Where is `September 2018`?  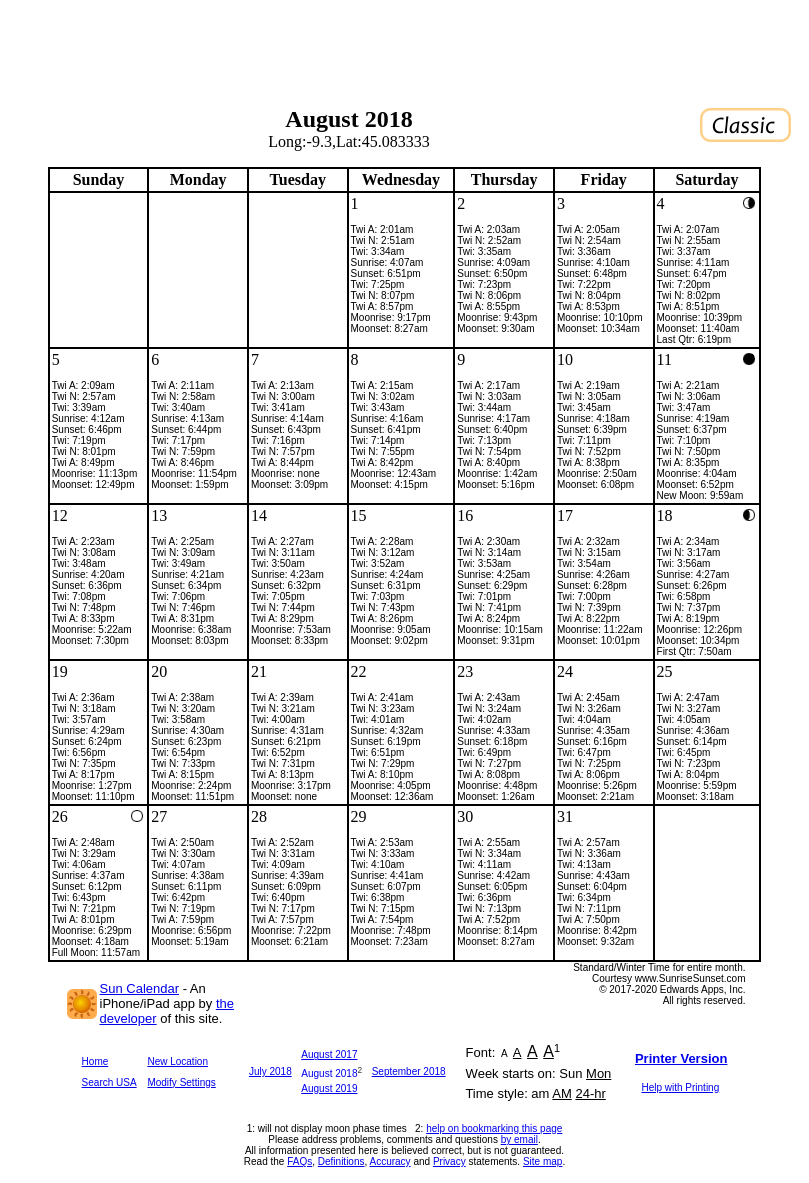
September 2018 is located at coordinates (409, 1071).